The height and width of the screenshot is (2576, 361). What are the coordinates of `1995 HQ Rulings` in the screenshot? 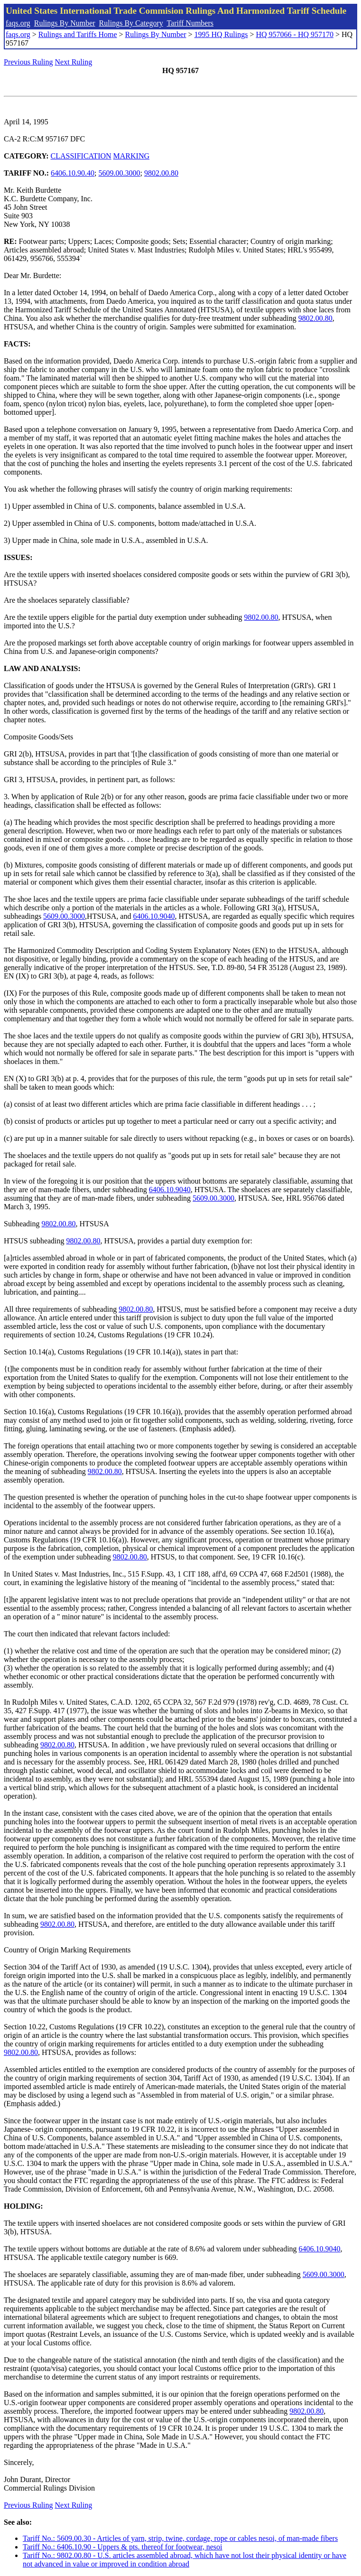 It's located at (221, 34).